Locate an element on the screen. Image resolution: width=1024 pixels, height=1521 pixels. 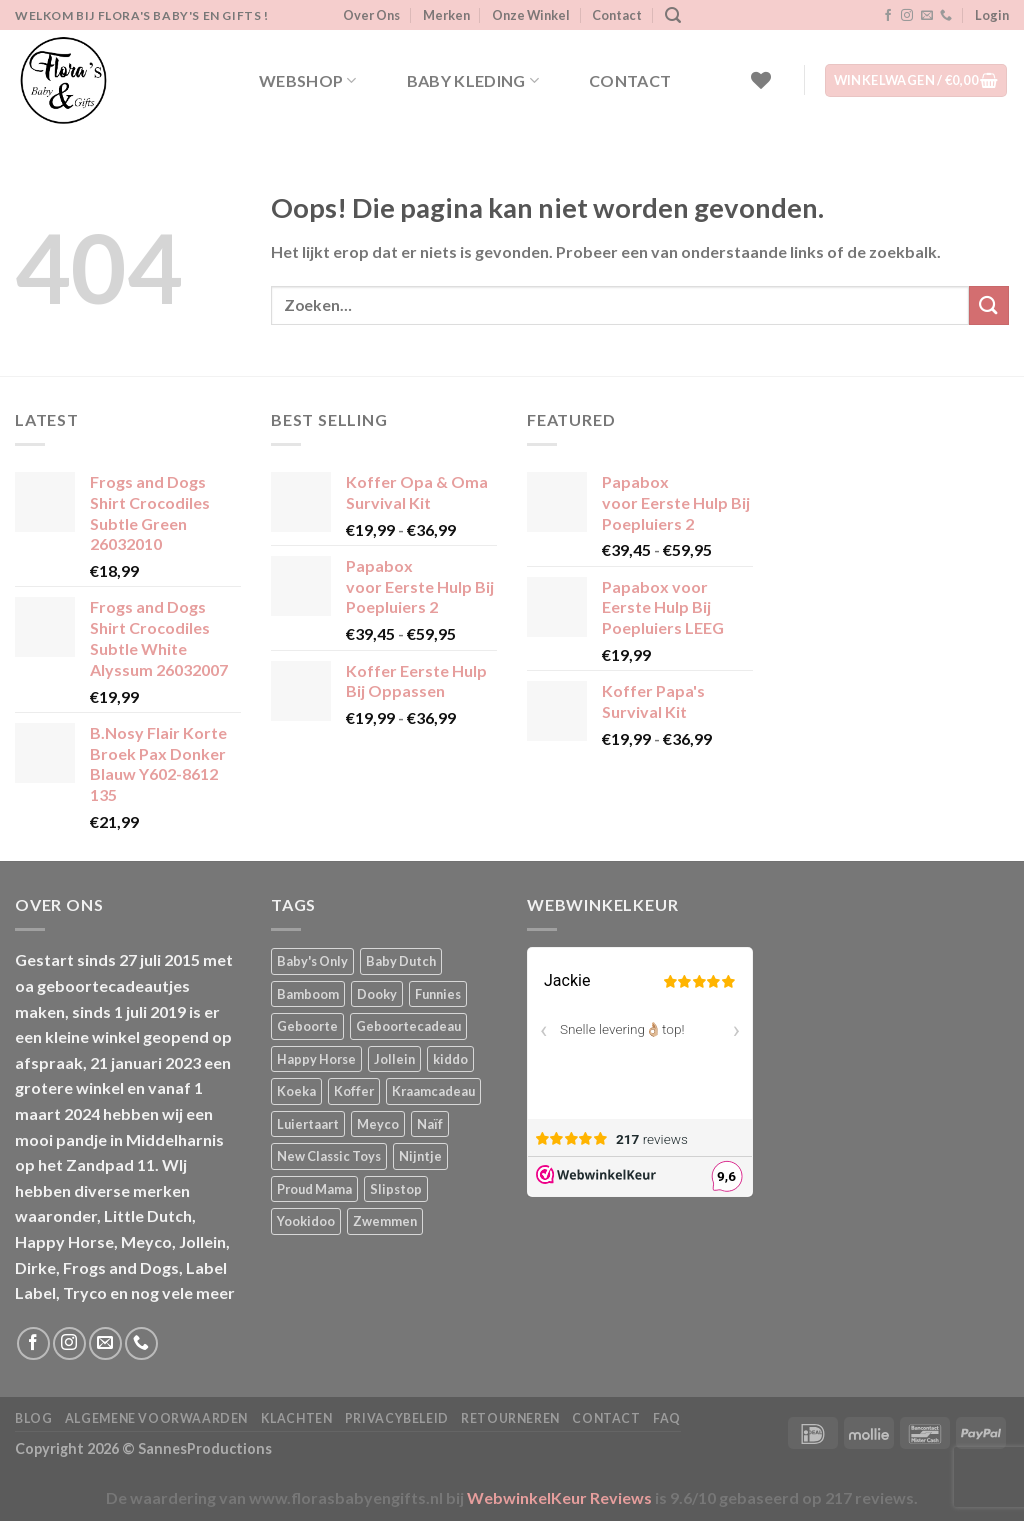
Algemene Voorwaarden is located at coordinates (156, 1418).